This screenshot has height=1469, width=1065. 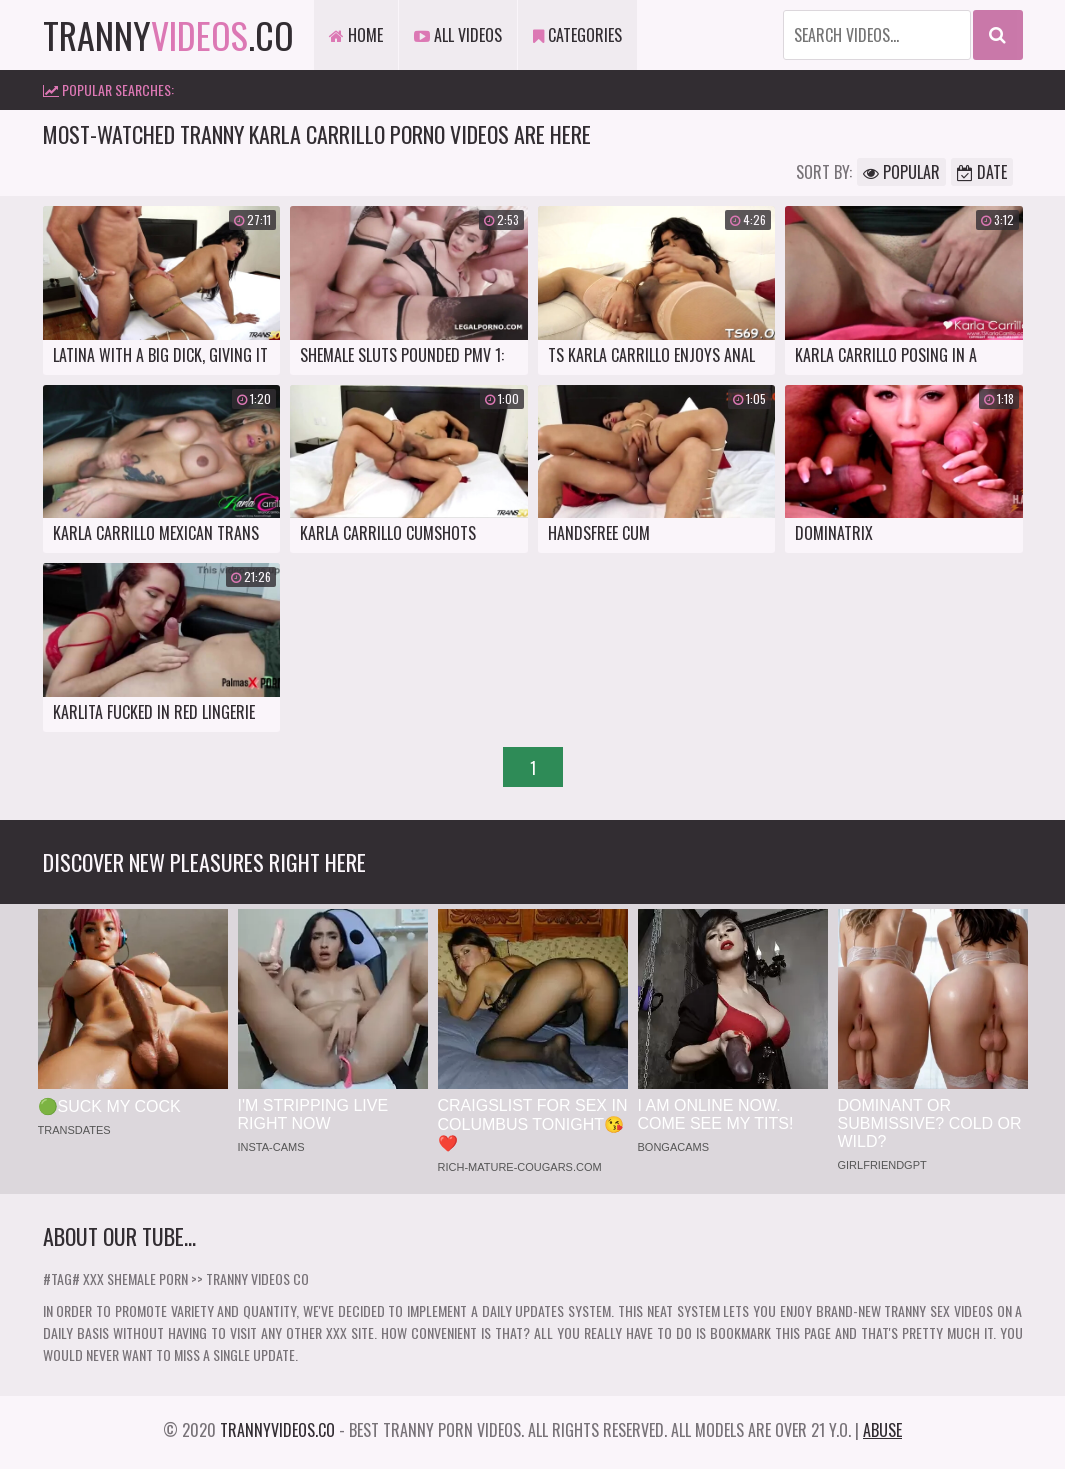 I want to click on Popular, so click(x=901, y=172).